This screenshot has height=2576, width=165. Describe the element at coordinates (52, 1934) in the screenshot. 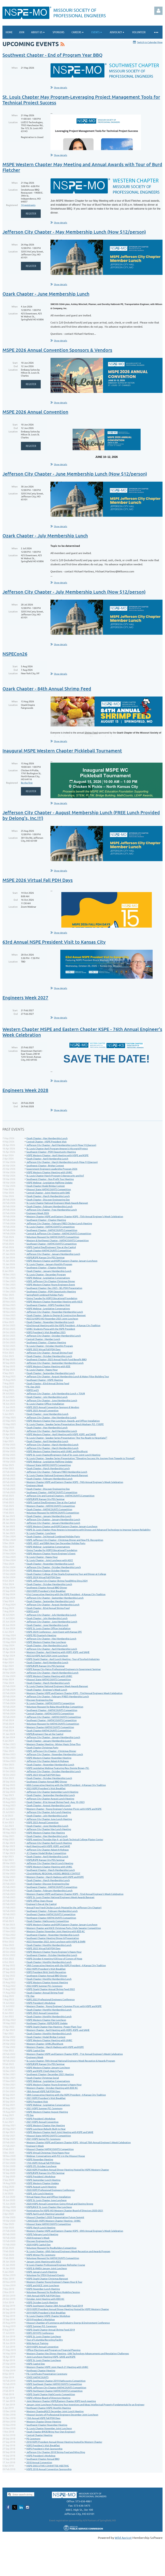

I see `Southwest Chapter - November Membership Lunch` at that location.